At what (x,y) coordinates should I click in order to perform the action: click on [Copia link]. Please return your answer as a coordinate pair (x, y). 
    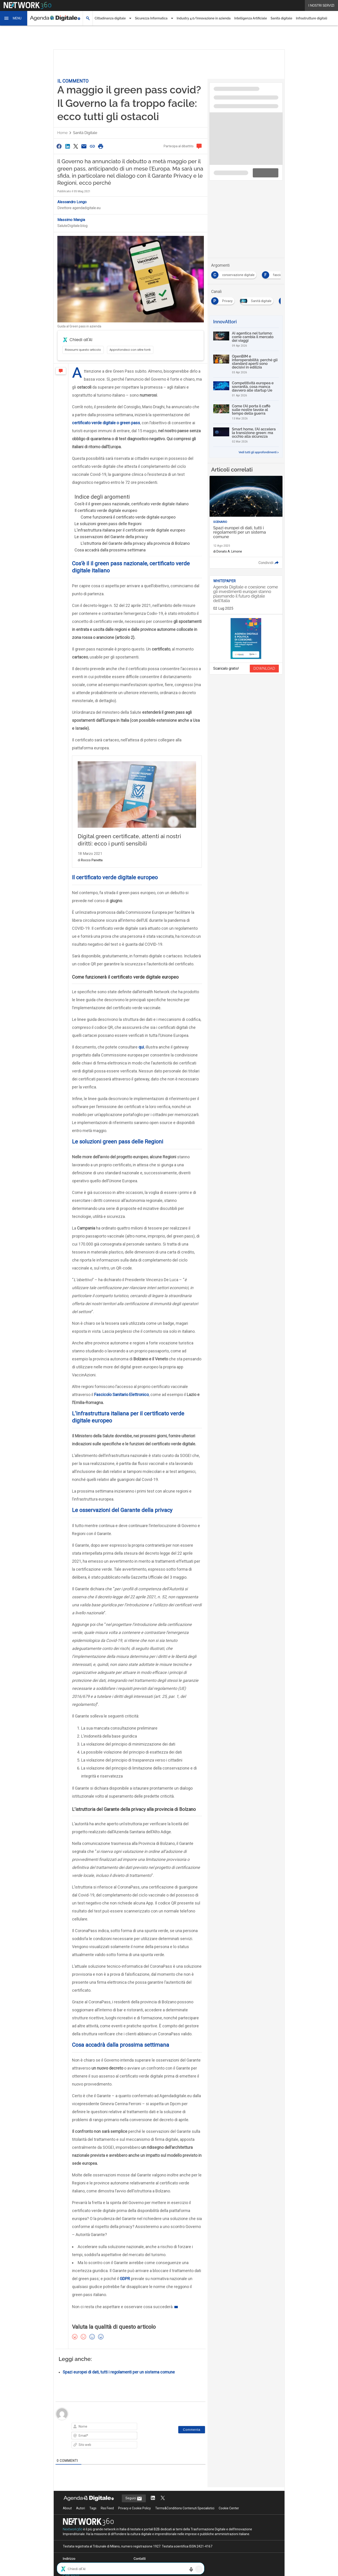
    Looking at the image, I should click on (92, 146).